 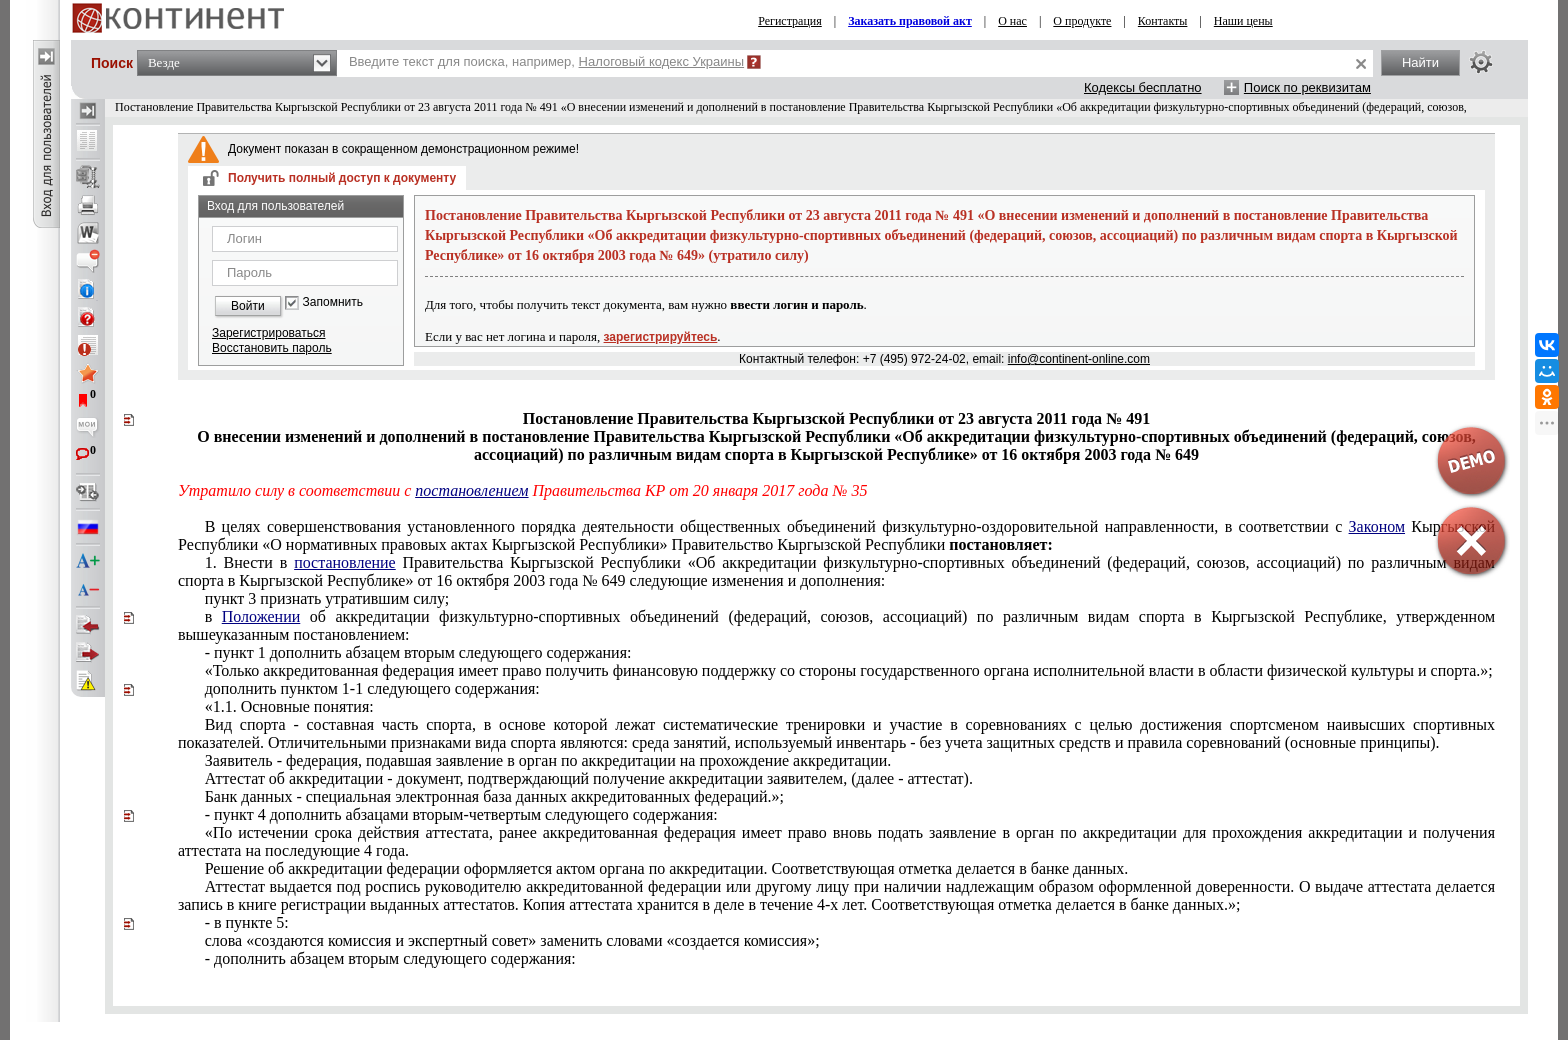 What do you see at coordinates (345, 562) in the screenshot?
I see `постановление` at bounding box center [345, 562].